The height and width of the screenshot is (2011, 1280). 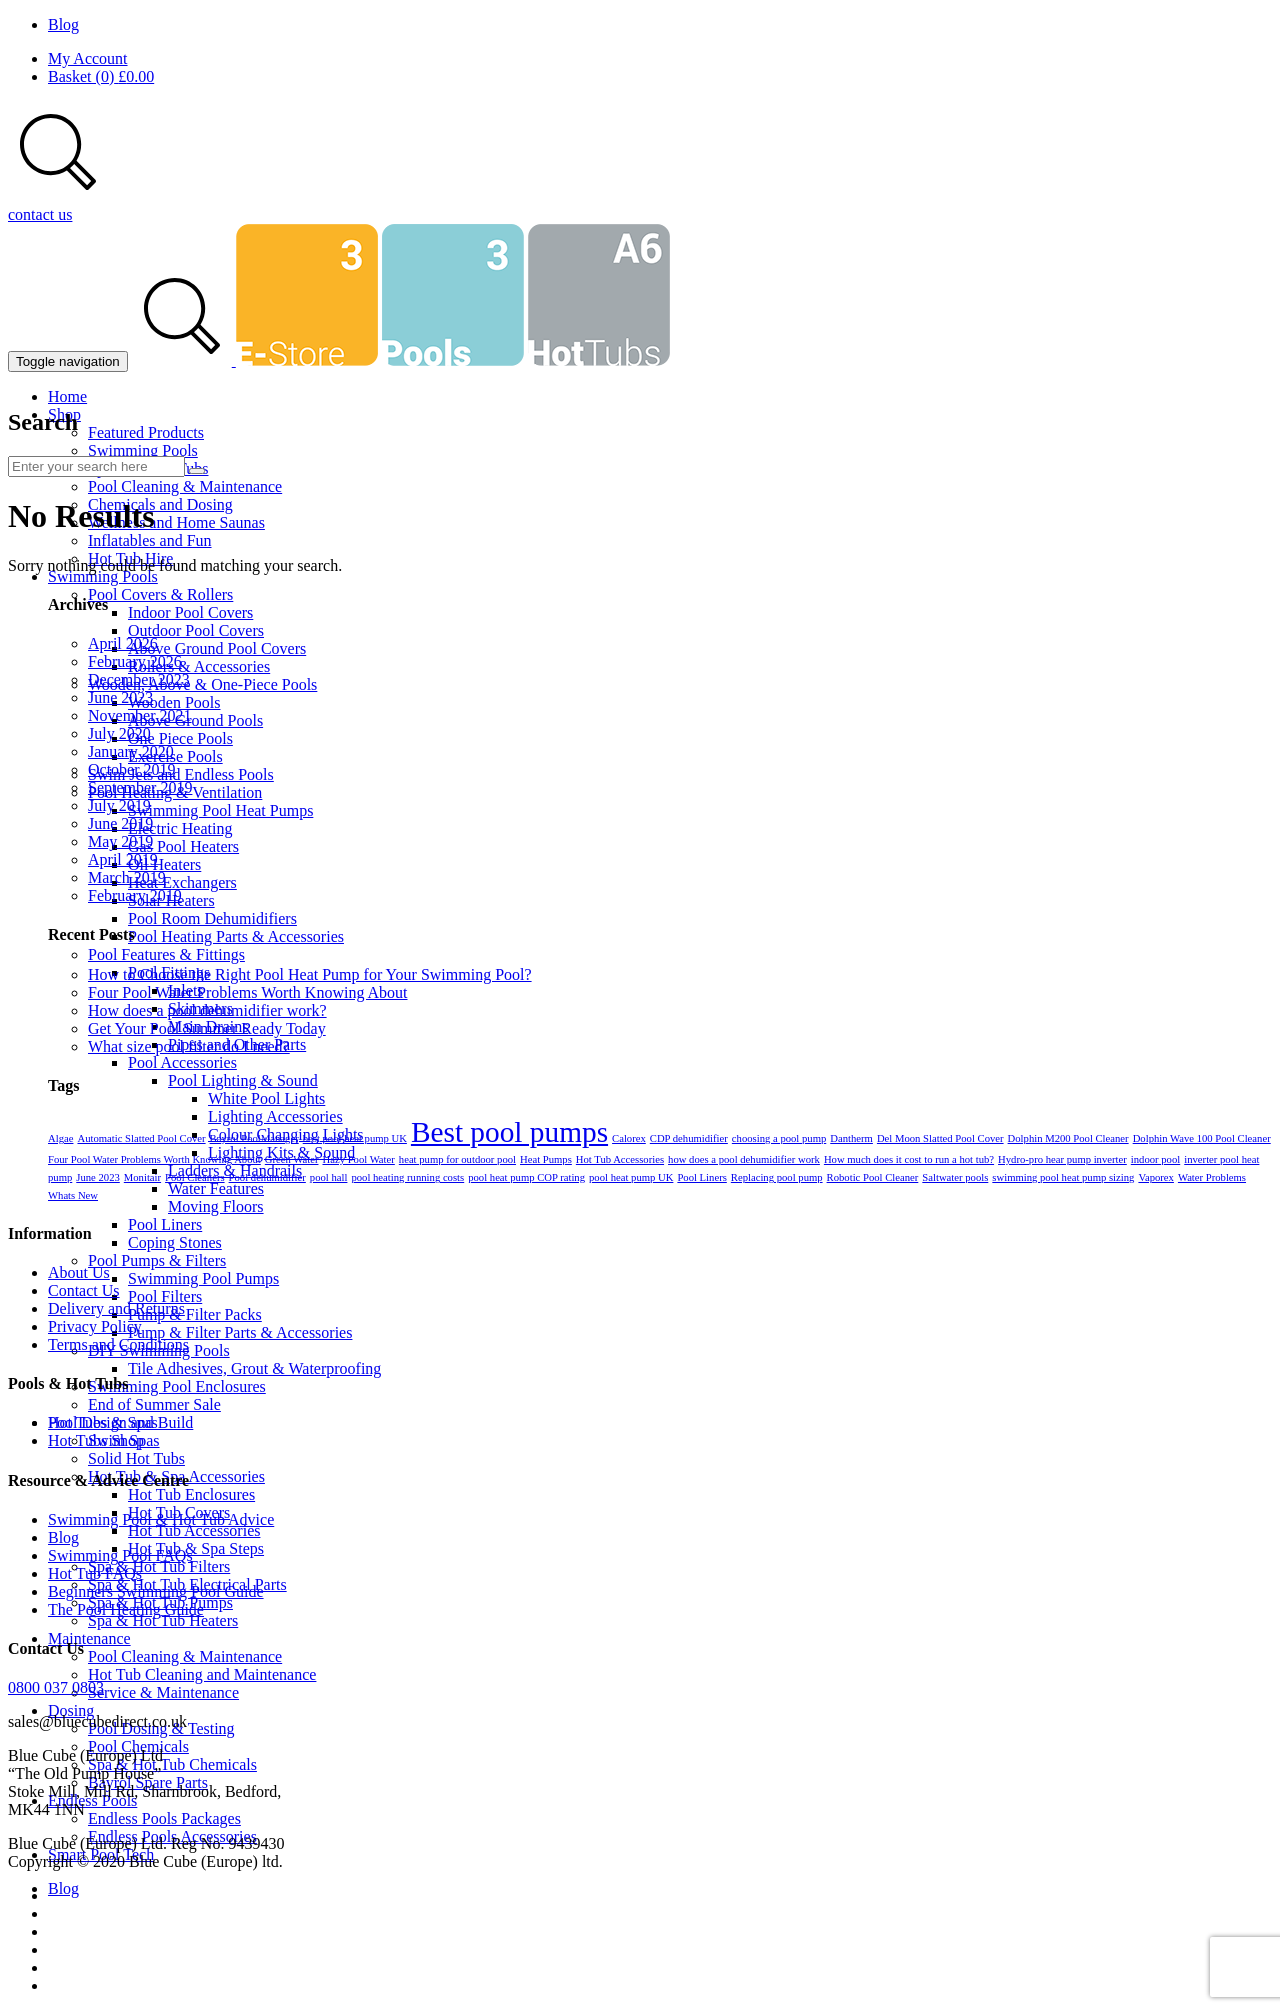 What do you see at coordinates (189, 1046) in the screenshot?
I see `What size pool filter do I need?` at bounding box center [189, 1046].